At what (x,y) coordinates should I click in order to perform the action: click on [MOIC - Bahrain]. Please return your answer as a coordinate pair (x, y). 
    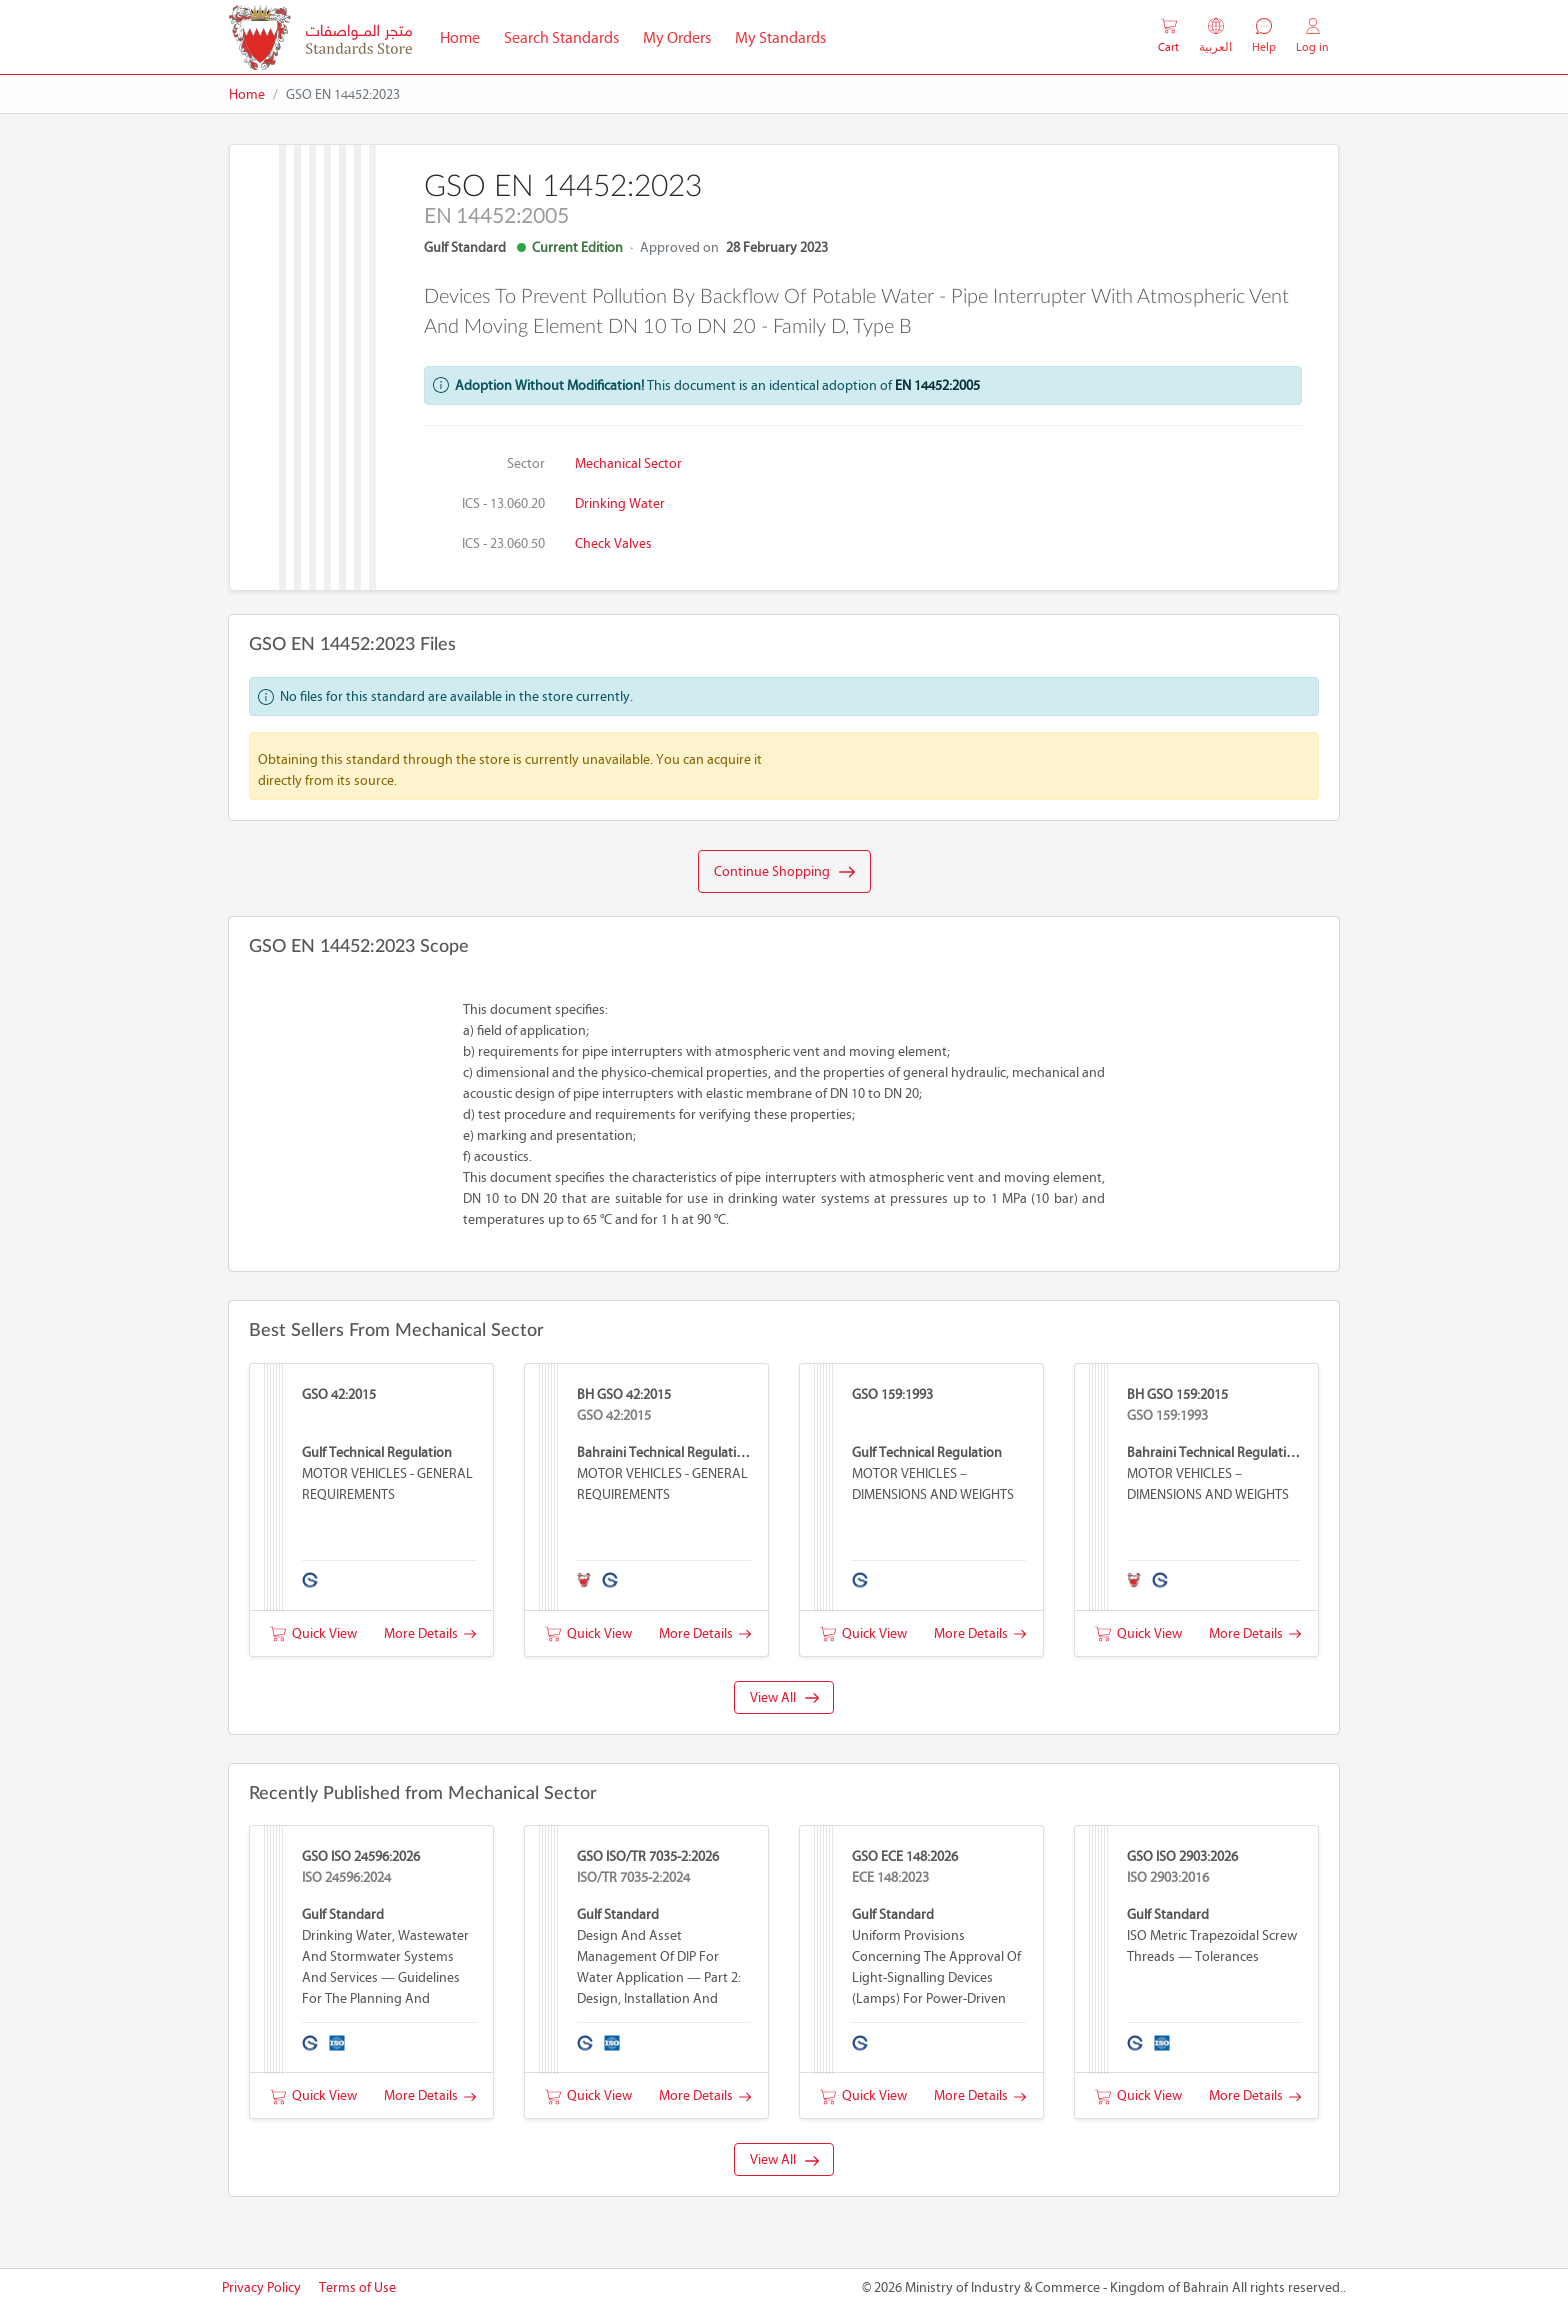
    Looking at the image, I should click on (320, 37).